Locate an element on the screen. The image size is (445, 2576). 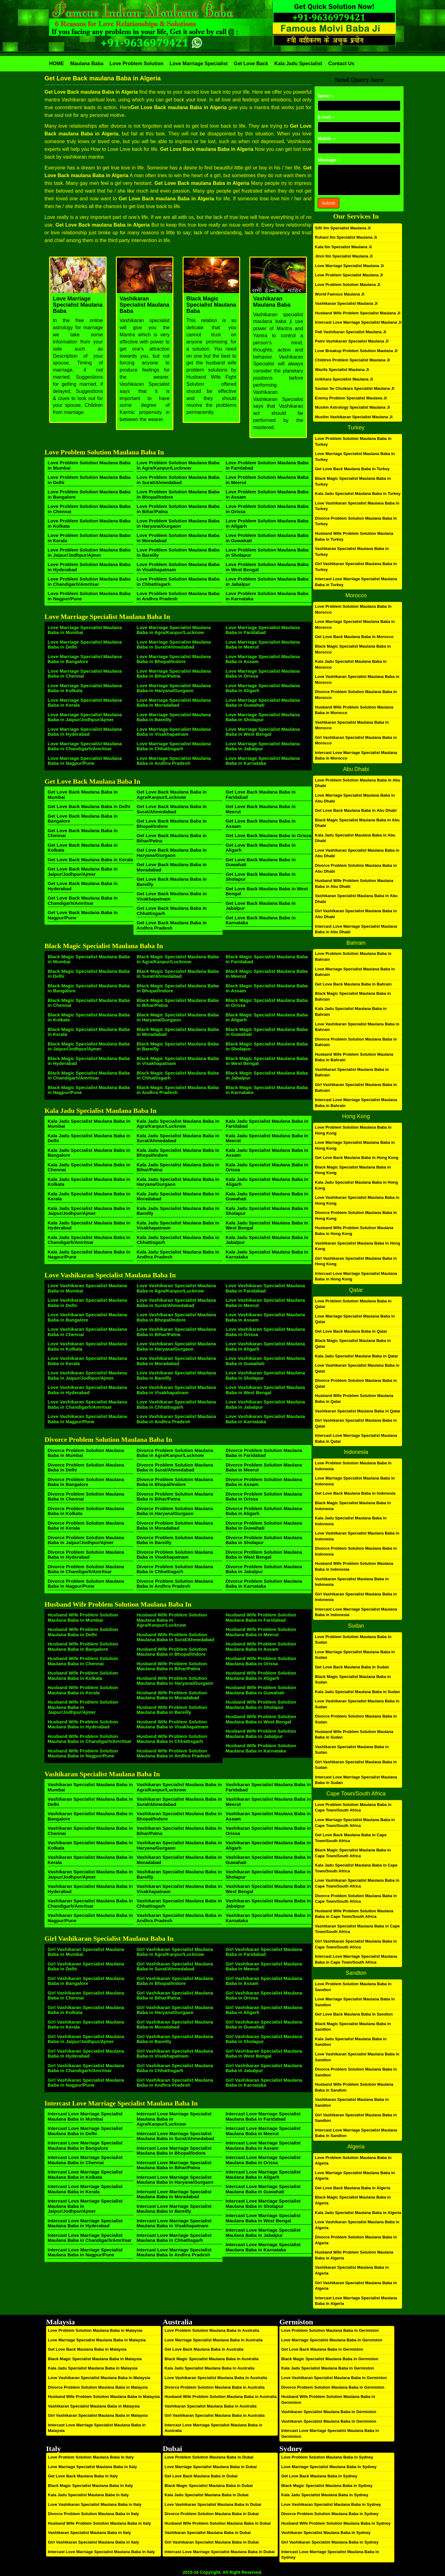
Kala Jadu Specialist Maulana Baba in Meerut is located at coordinates (267, 1138).